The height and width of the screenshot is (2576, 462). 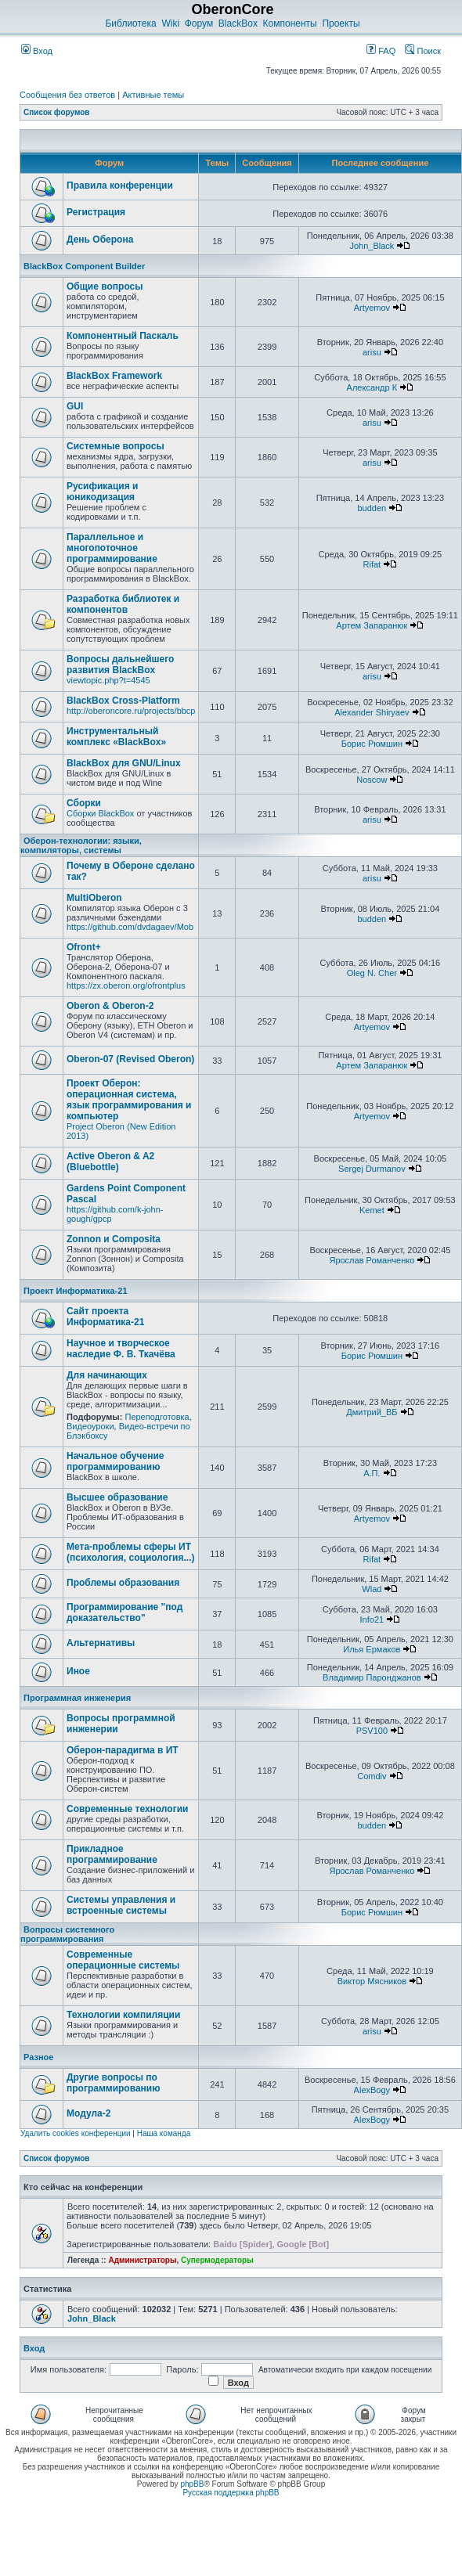 What do you see at coordinates (340, 23) in the screenshot?
I see `Проекты` at bounding box center [340, 23].